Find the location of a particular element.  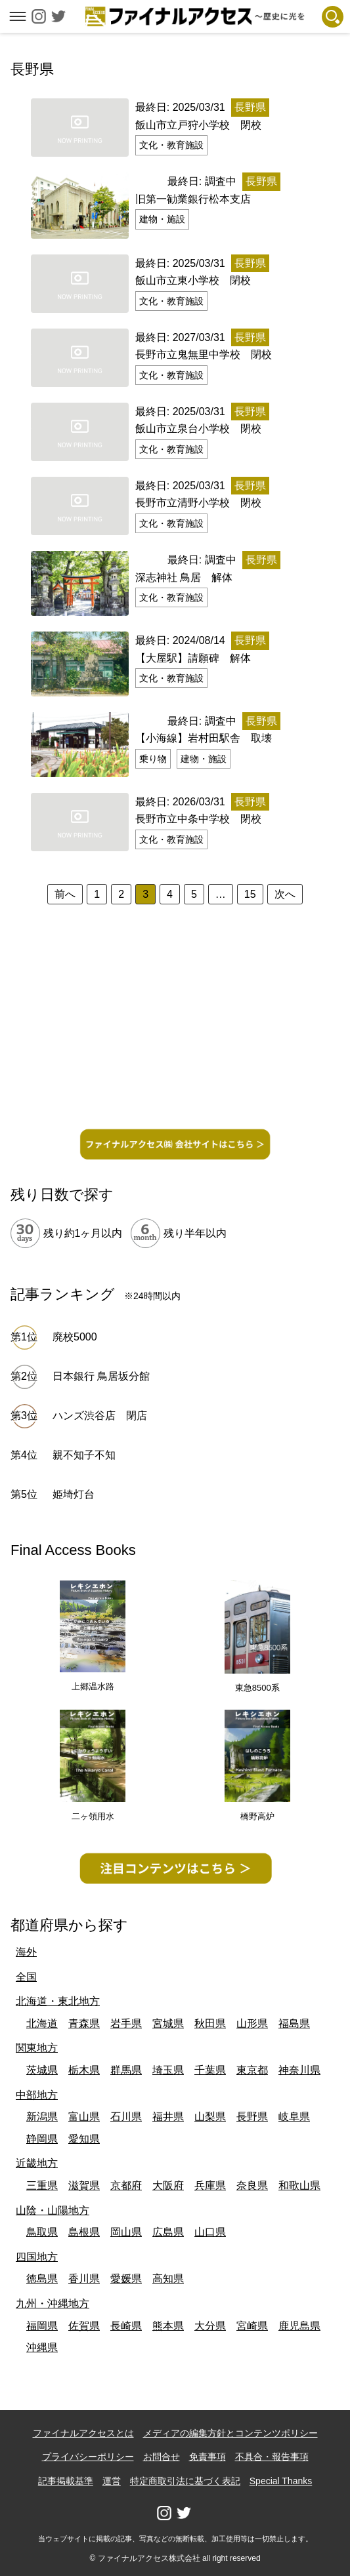

高知県 is located at coordinates (168, 2278).